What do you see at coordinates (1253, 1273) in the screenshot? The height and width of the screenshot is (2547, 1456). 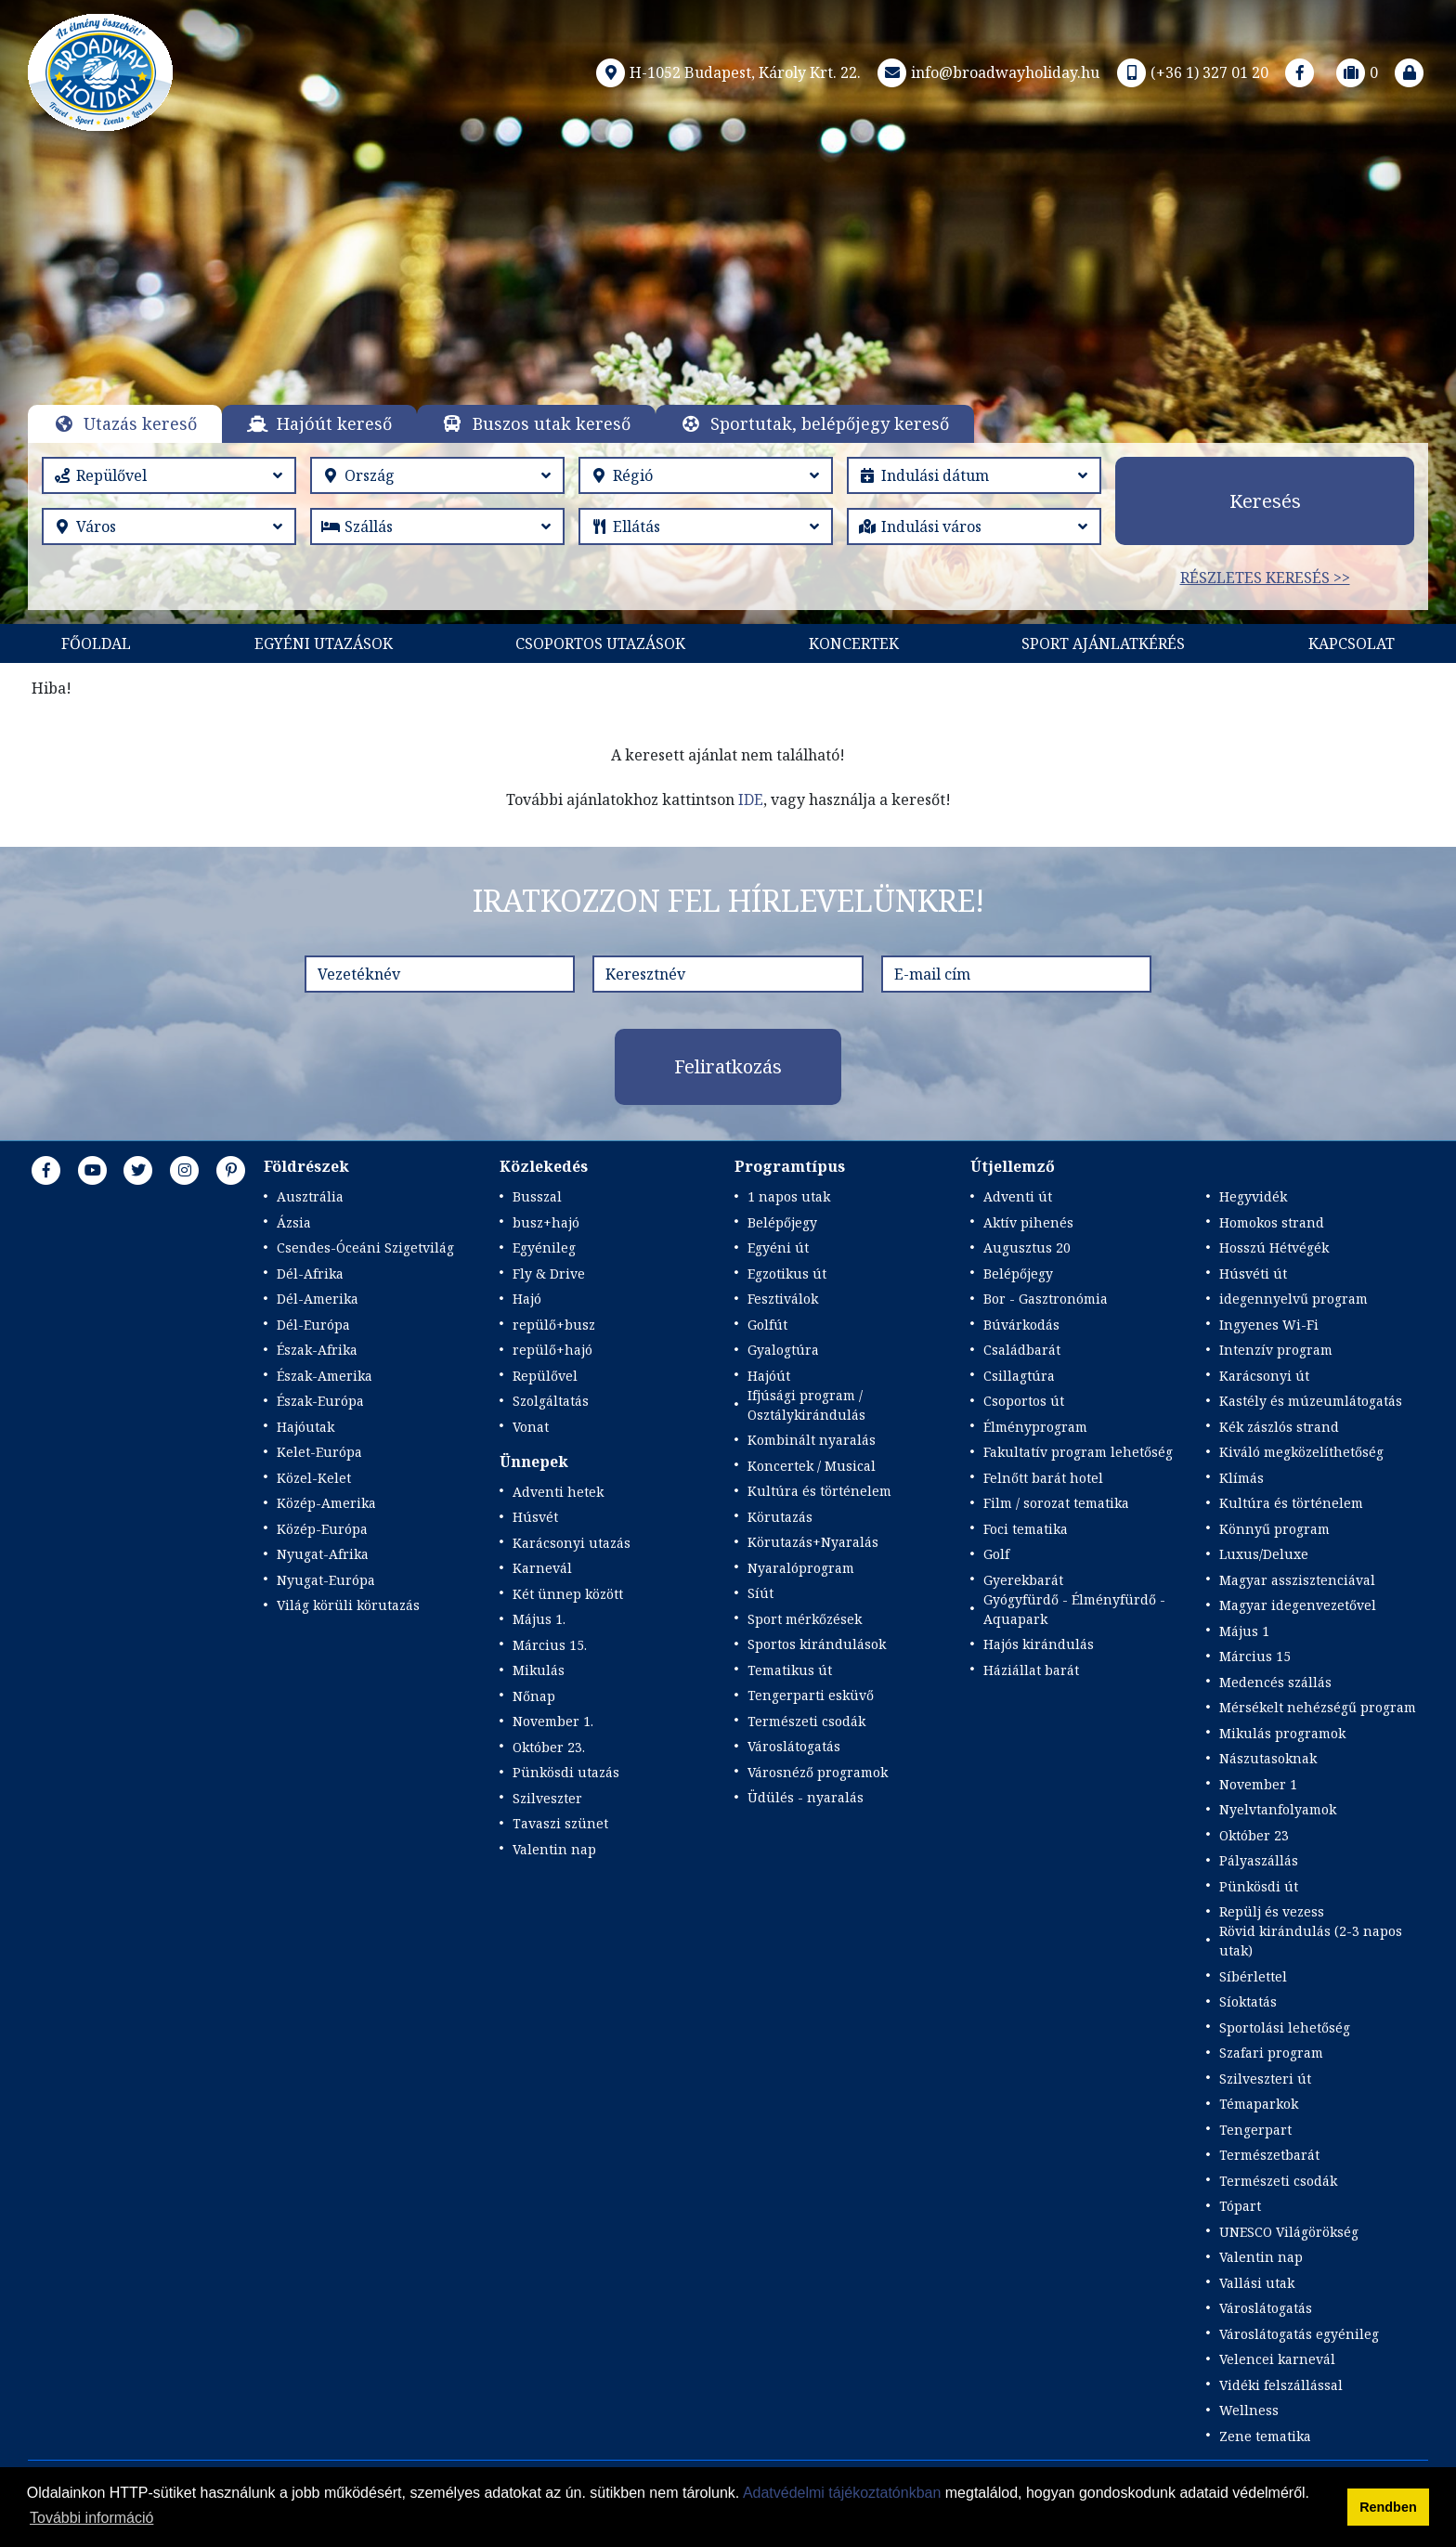 I see `Húsvéti út` at bounding box center [1253, 1273].